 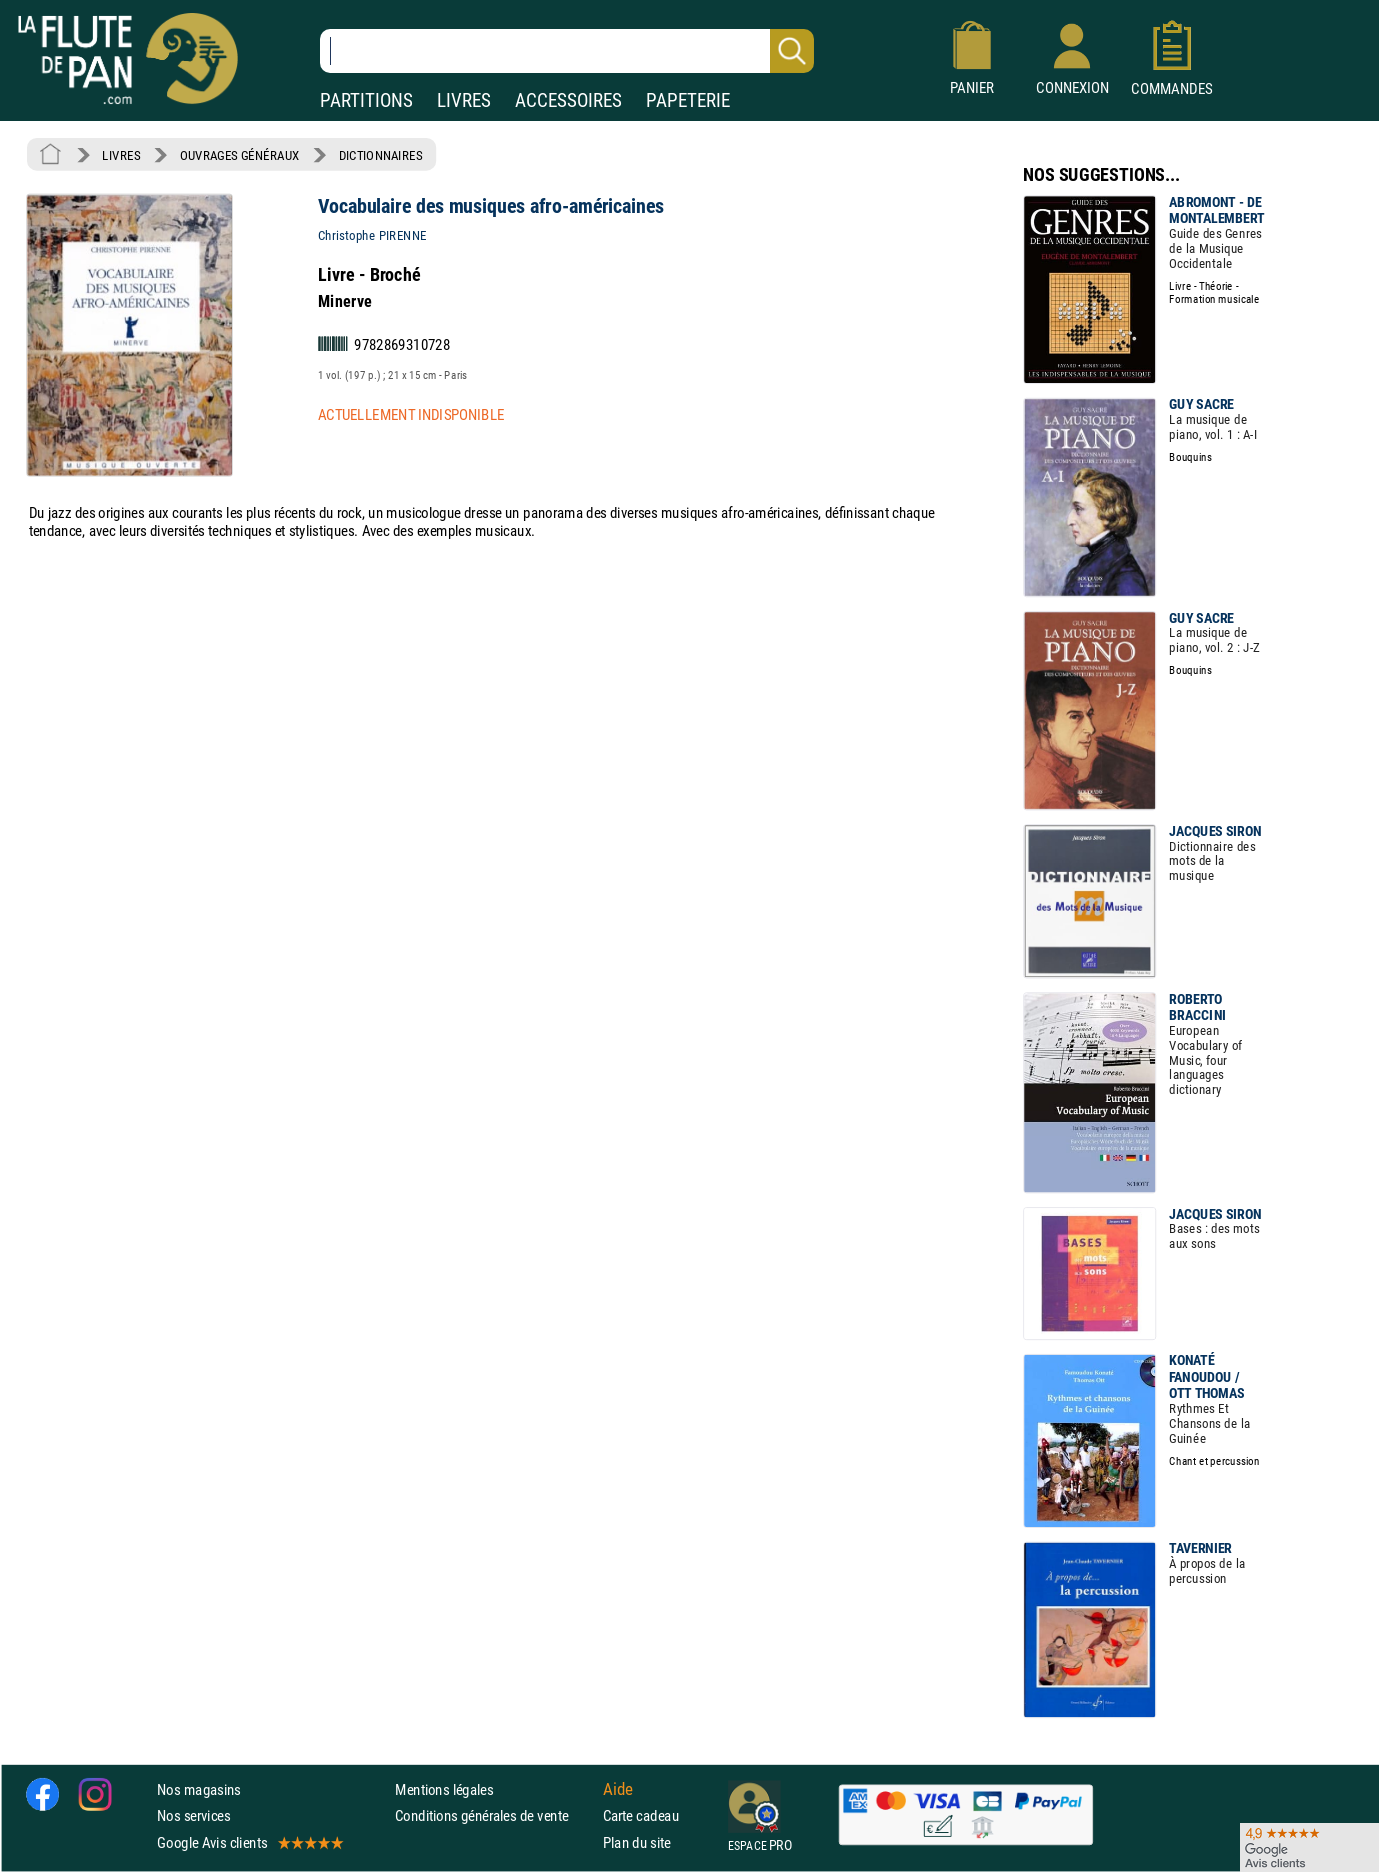 What do you see at coordinates (568, 100) in the screenshot?
I see `ACCESSOIRES` at bounding box center [568, 100].